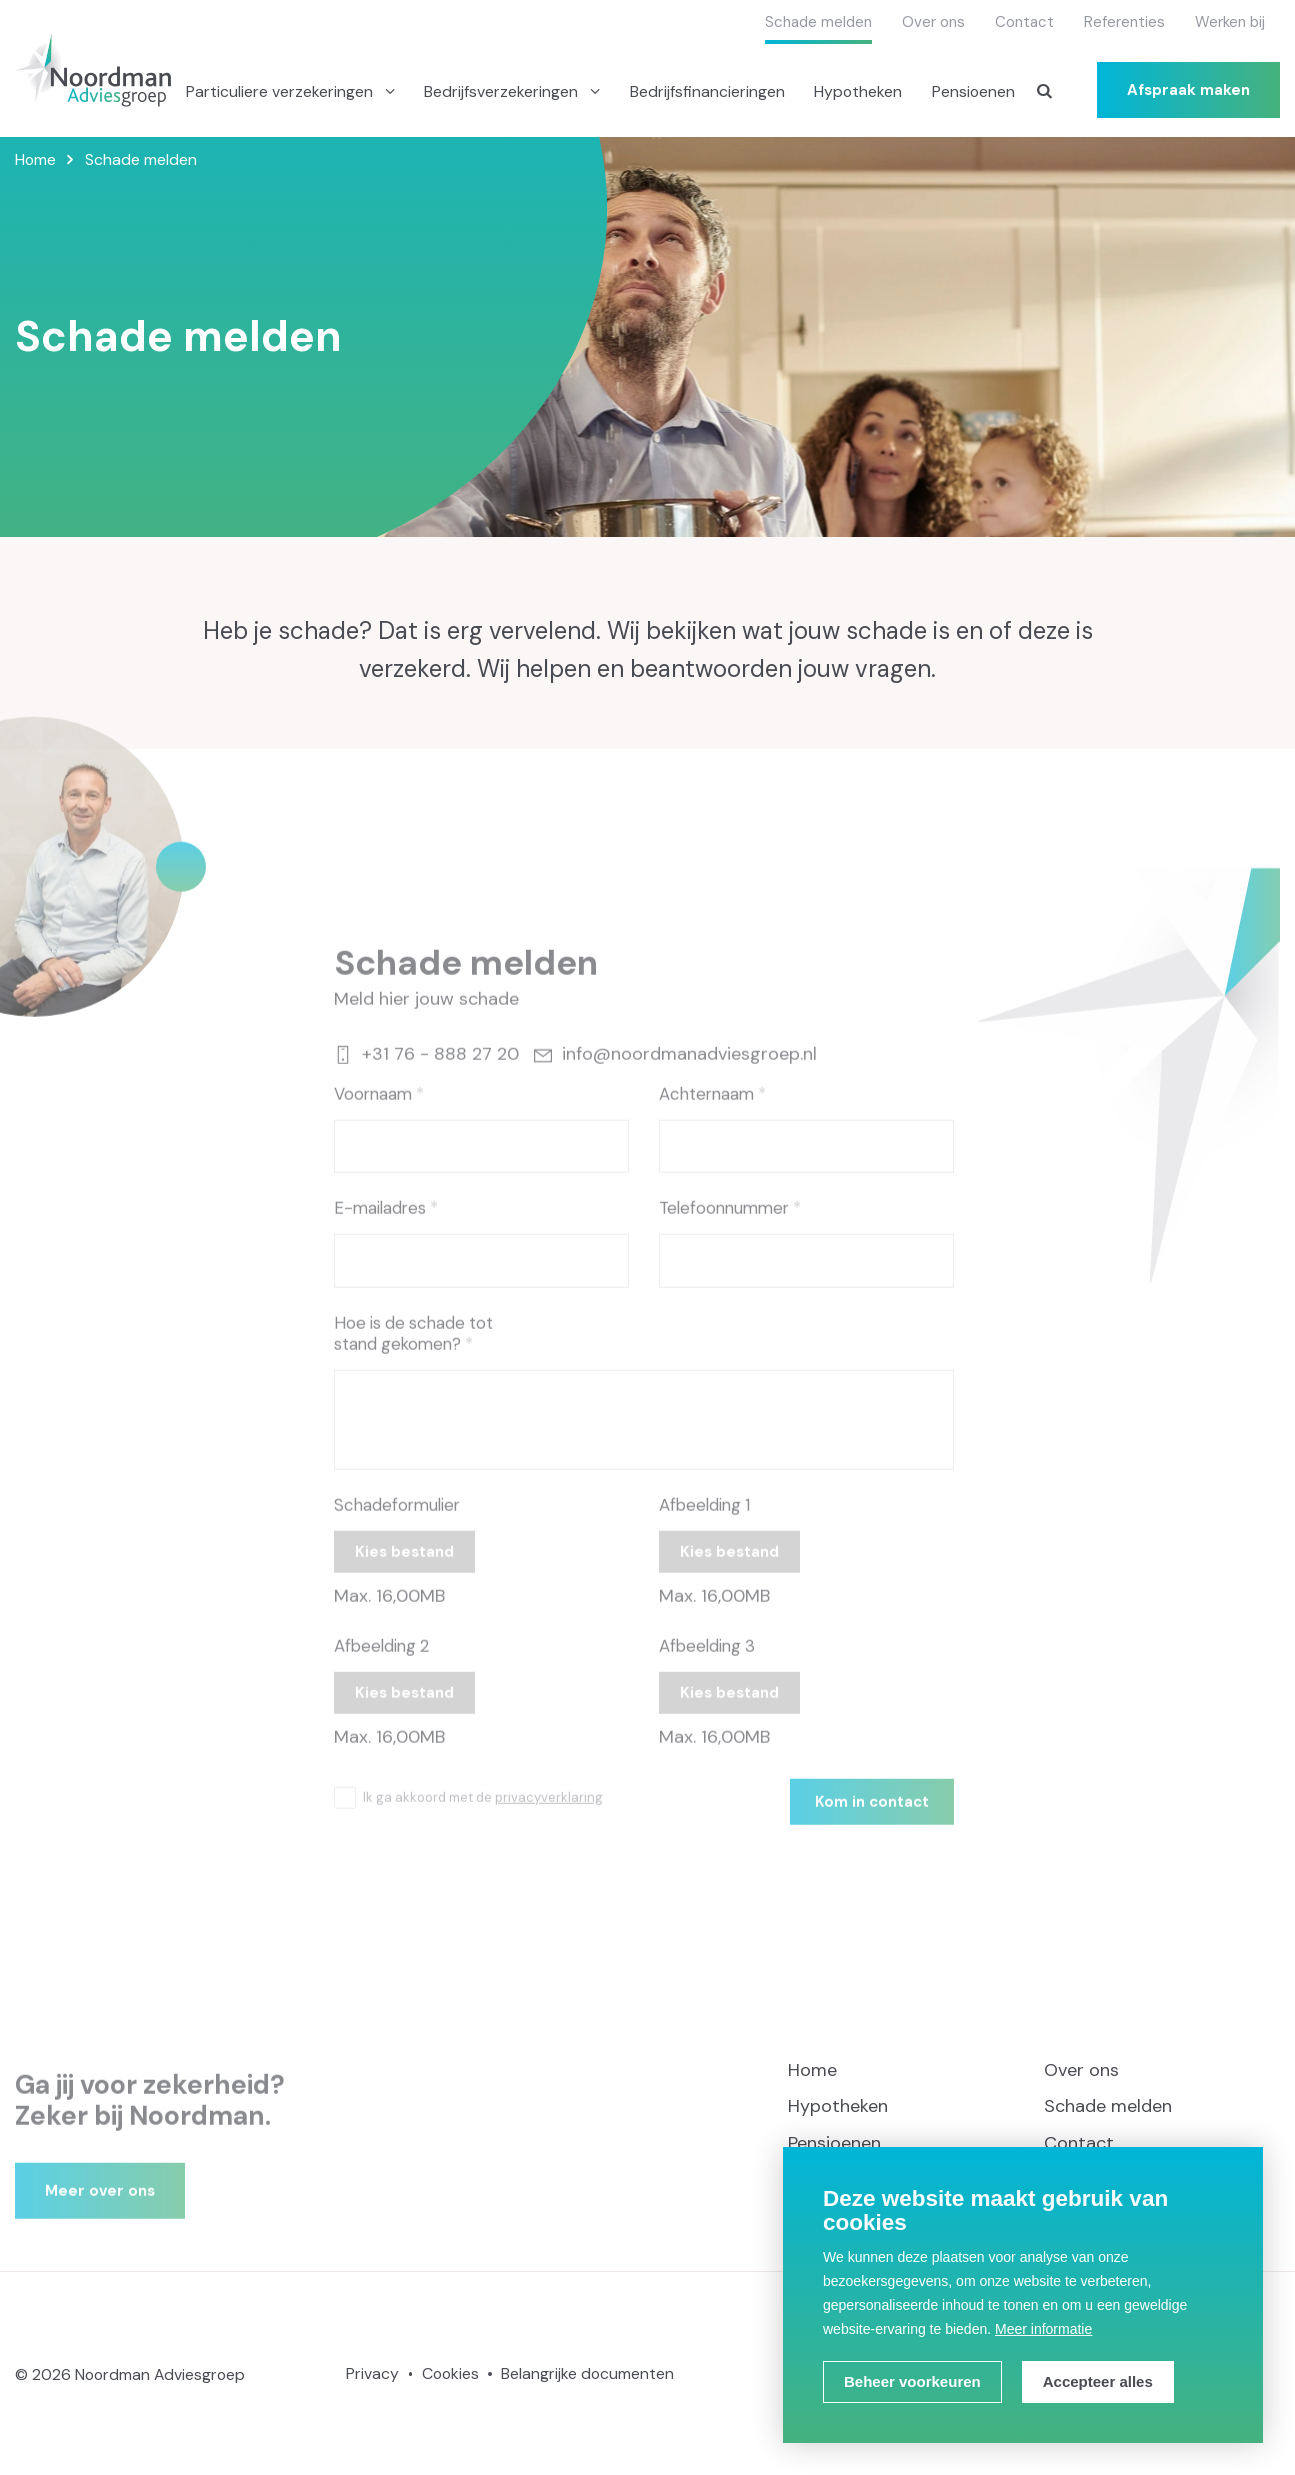 The height and width of the screenshot is (2475, 1295). Describe the element at coordinates (380, 1226) in the screenshot. I see `E-mailadres` at that location.